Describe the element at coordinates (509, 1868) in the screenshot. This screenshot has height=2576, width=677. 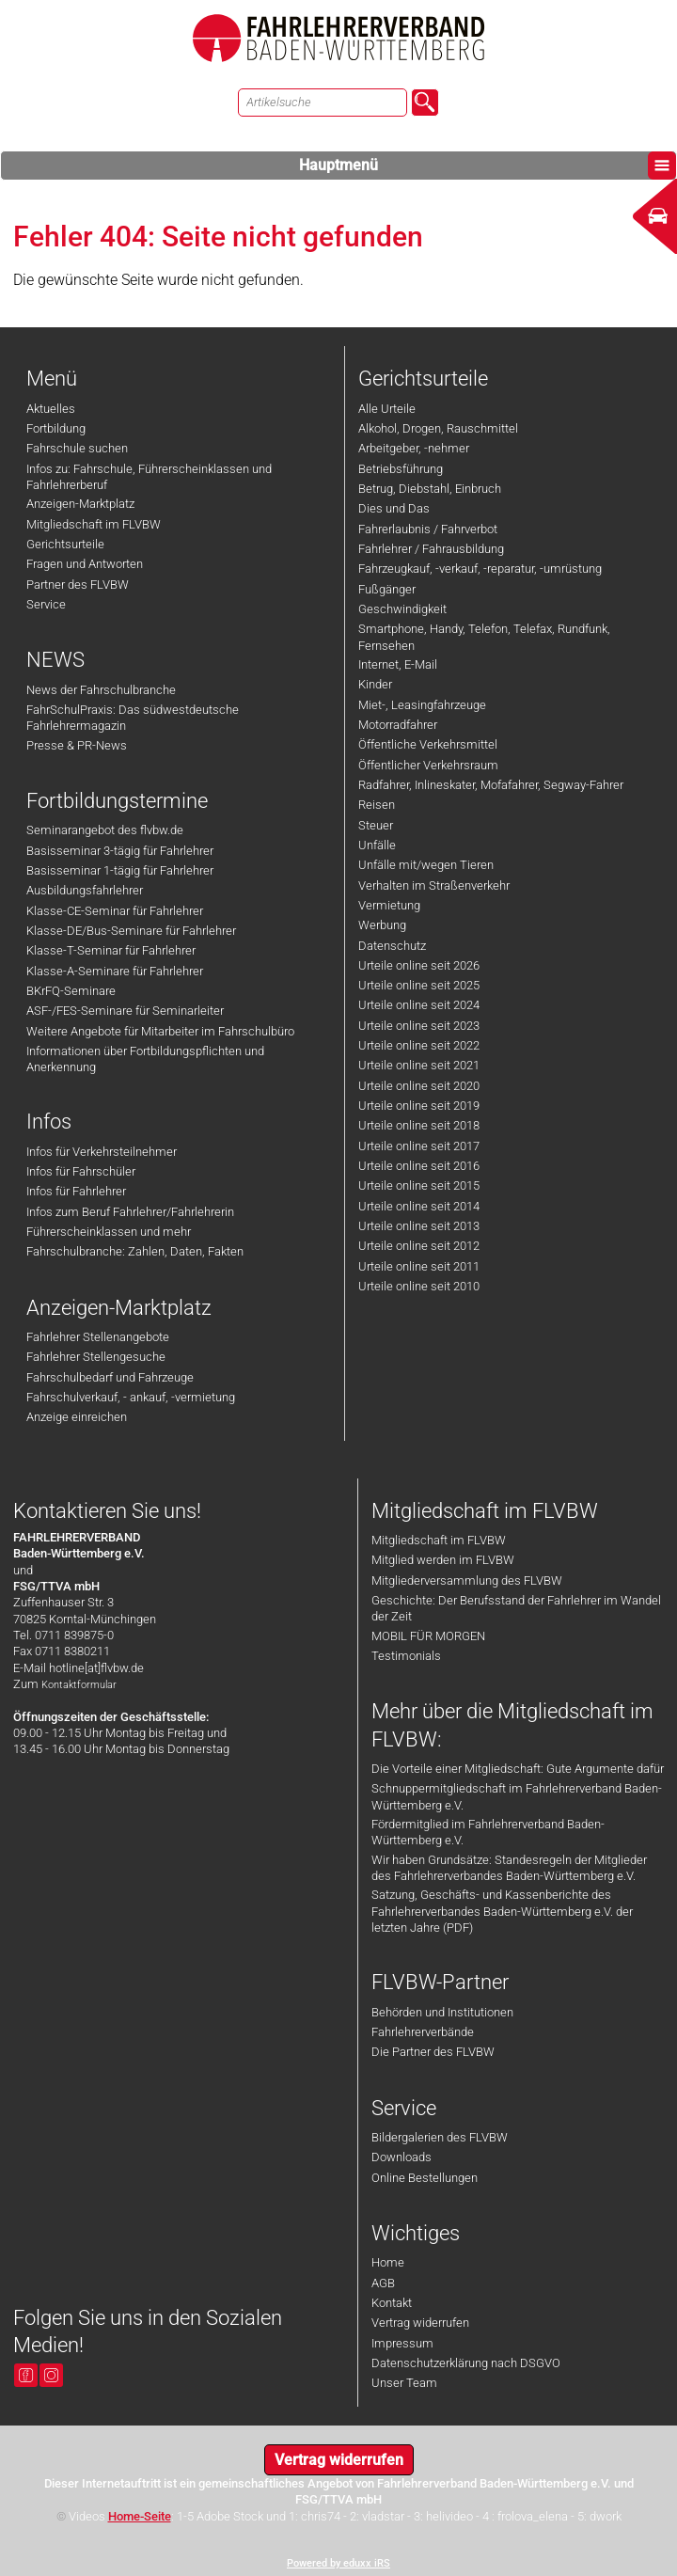
I see `Wir haben Grundsätze: Standesregeln der Mitglieder des Fahrlehrerverbandes Baden-Württemberg e.V.` at that location.